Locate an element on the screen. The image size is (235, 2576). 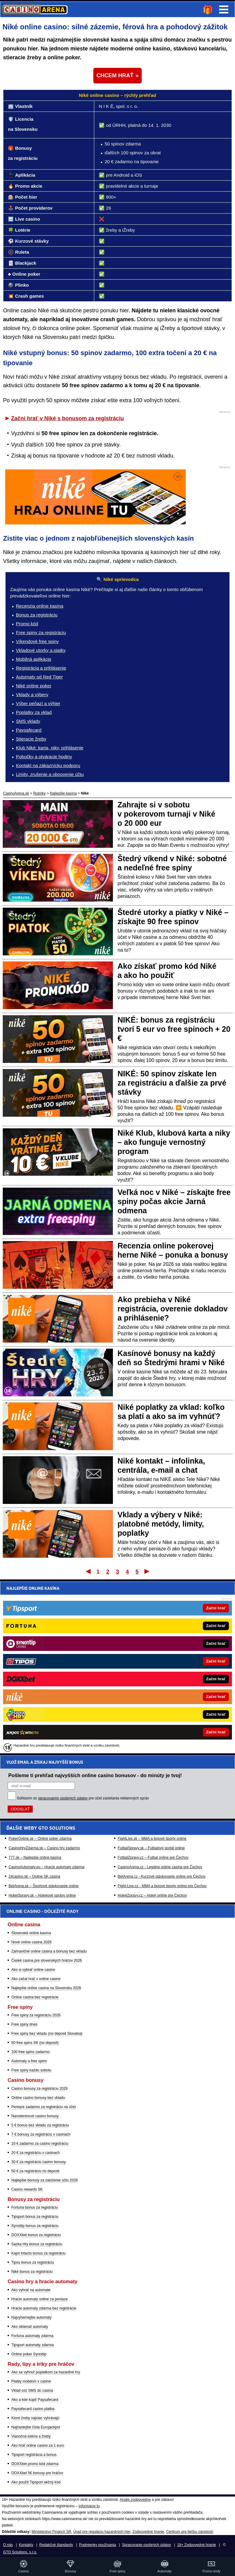
Online casina bez registrácie is located at coordinates (34, 1997).